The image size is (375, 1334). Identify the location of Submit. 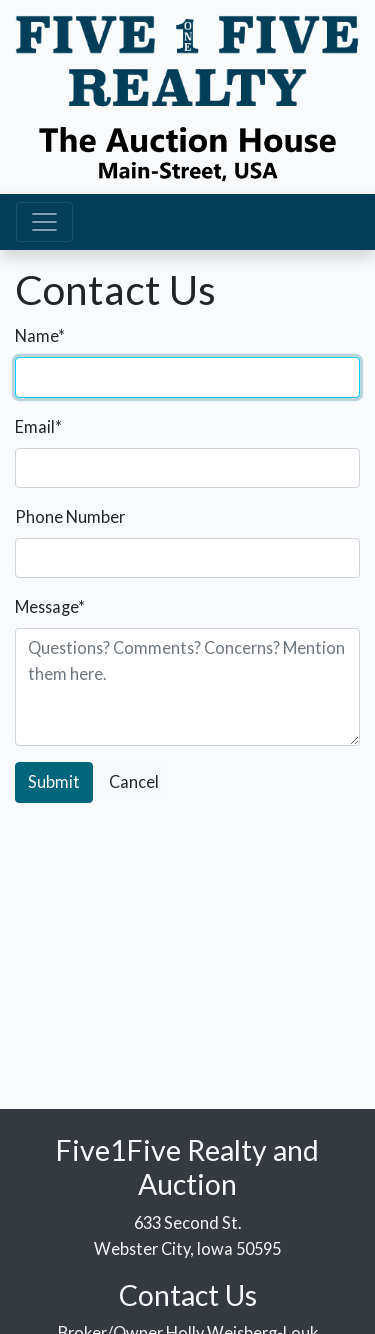
(54, 781).